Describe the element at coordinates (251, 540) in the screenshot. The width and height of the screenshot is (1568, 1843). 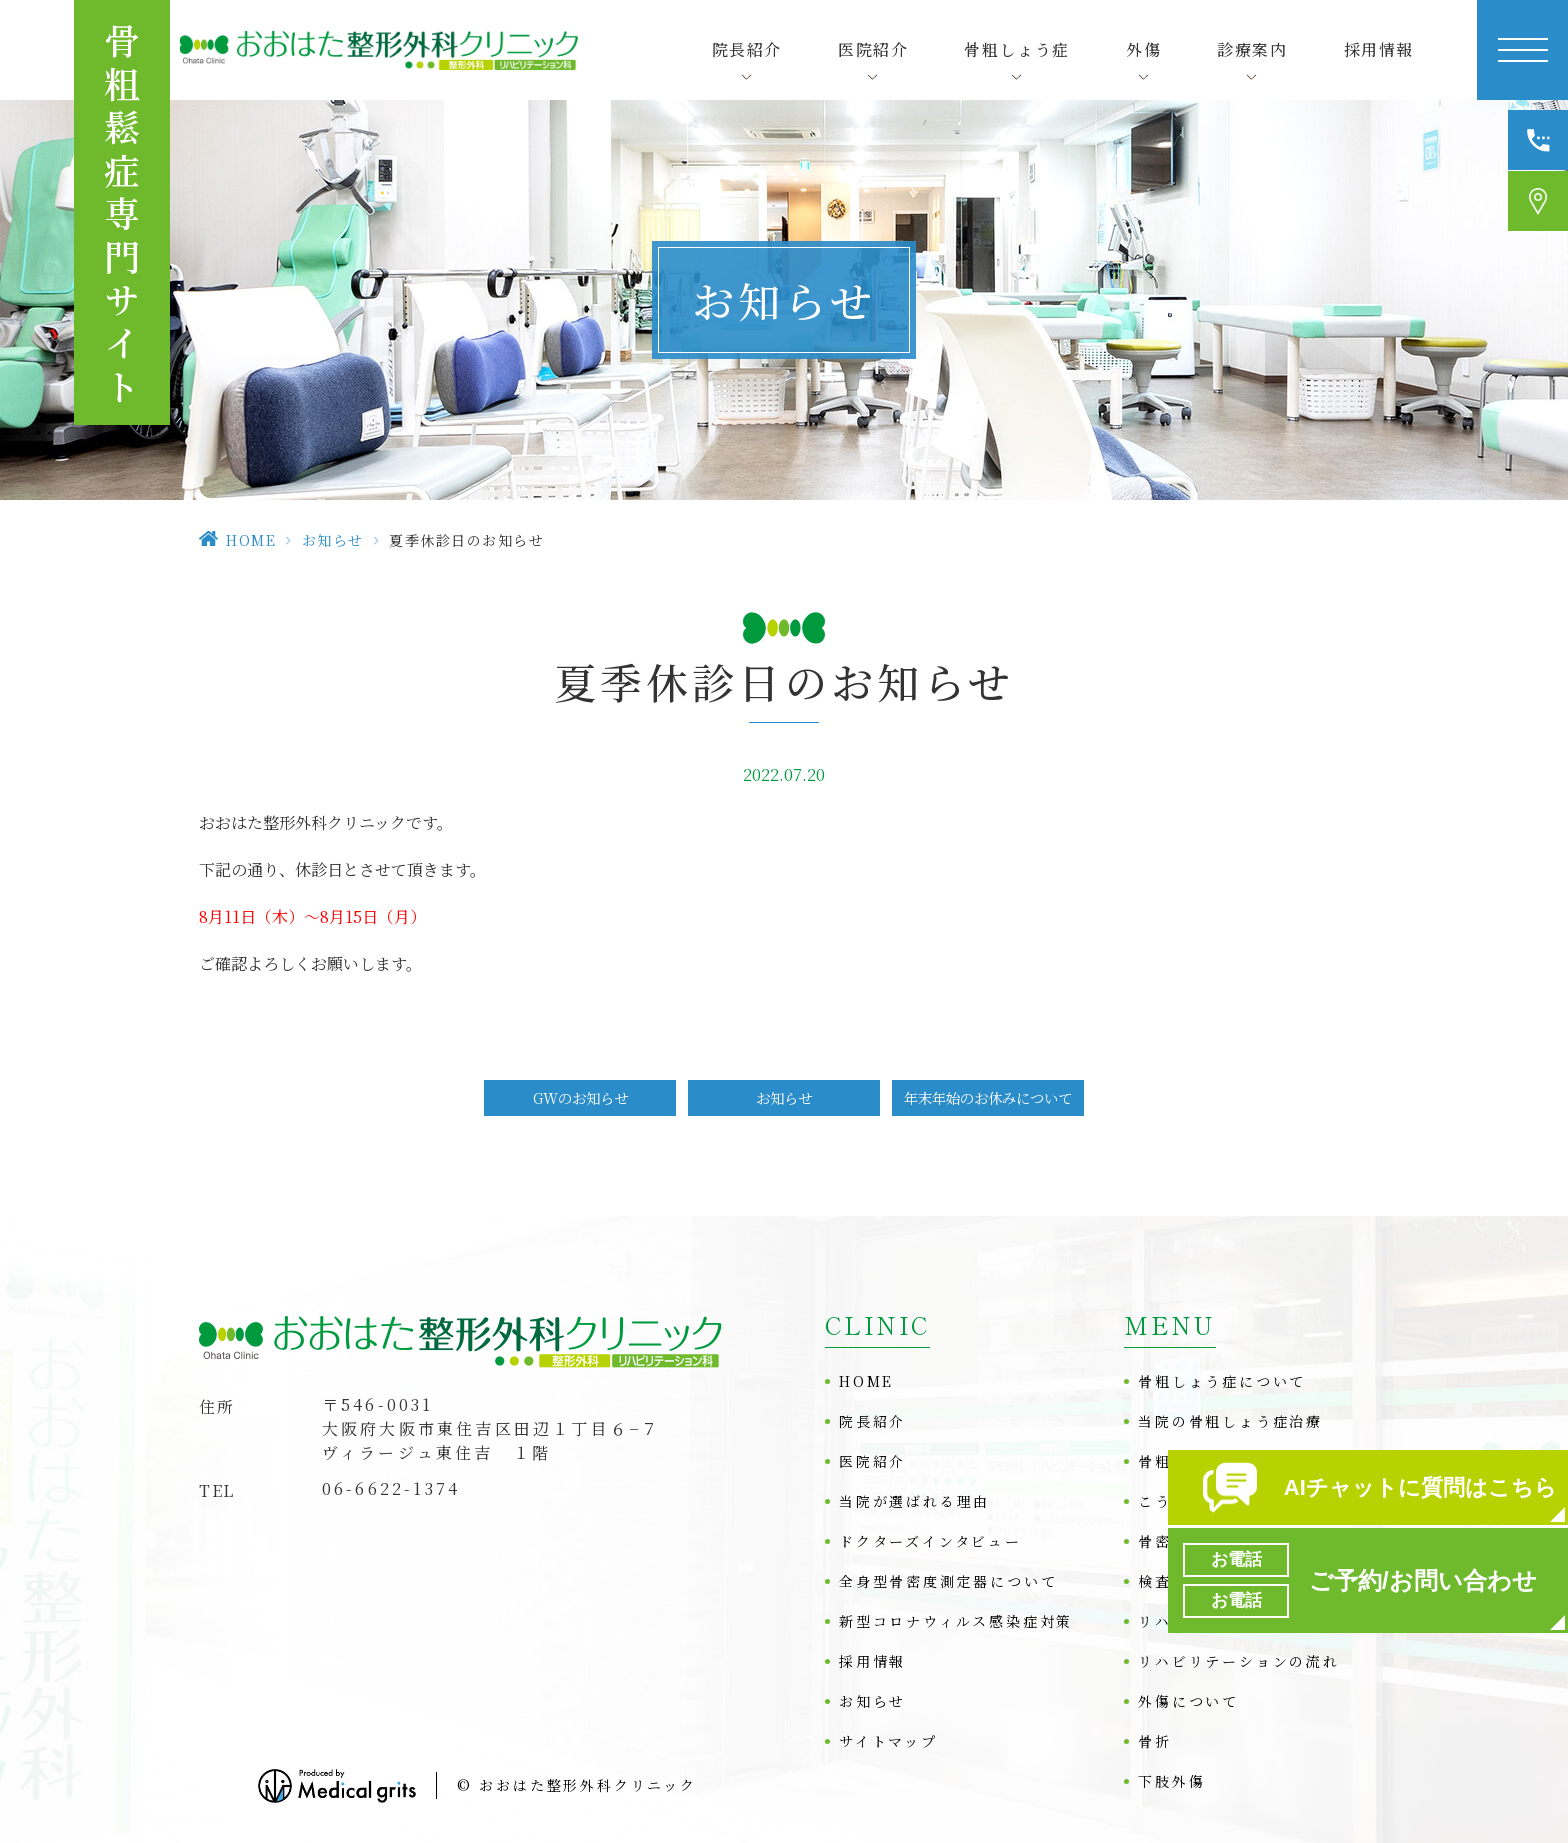
I see `HOME` at that location.